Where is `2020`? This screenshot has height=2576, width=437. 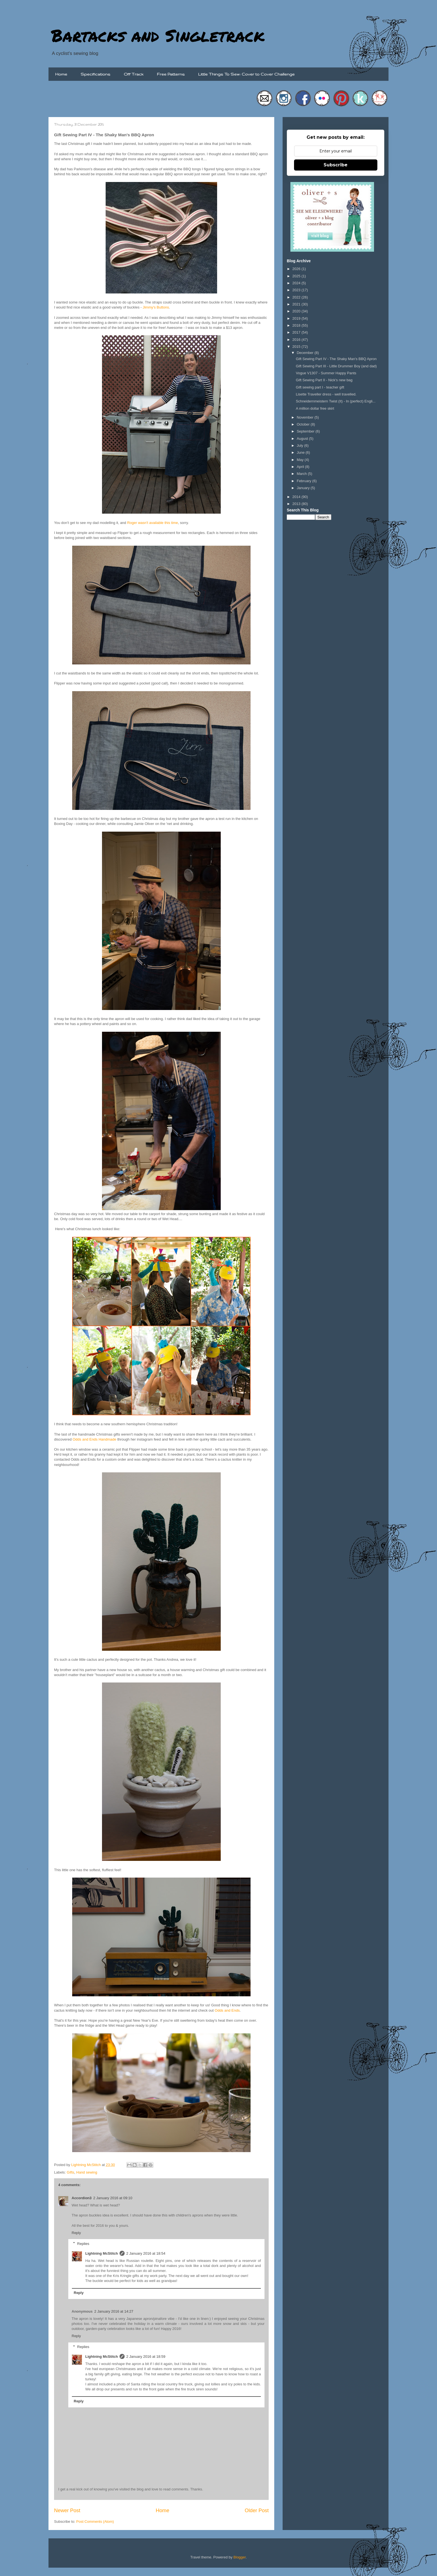
2020 is located at coordinates (297, 311).